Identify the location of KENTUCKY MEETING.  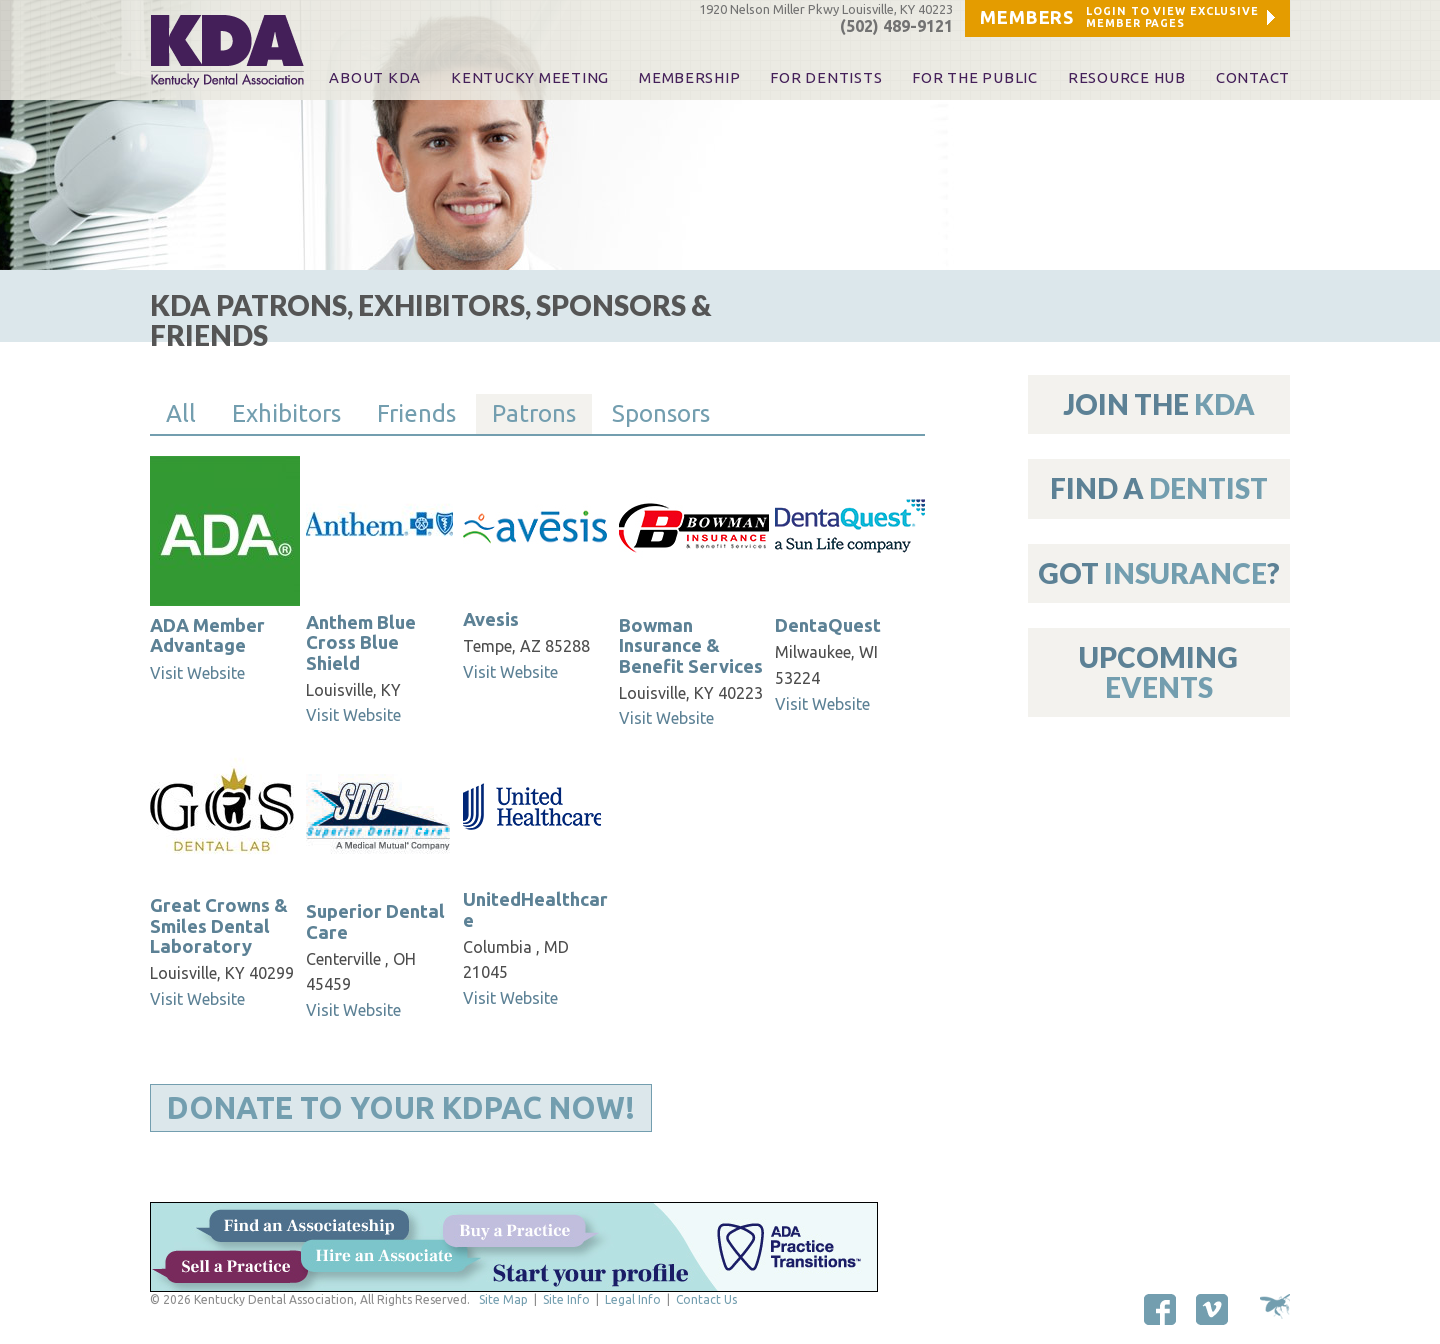
(530, 78).